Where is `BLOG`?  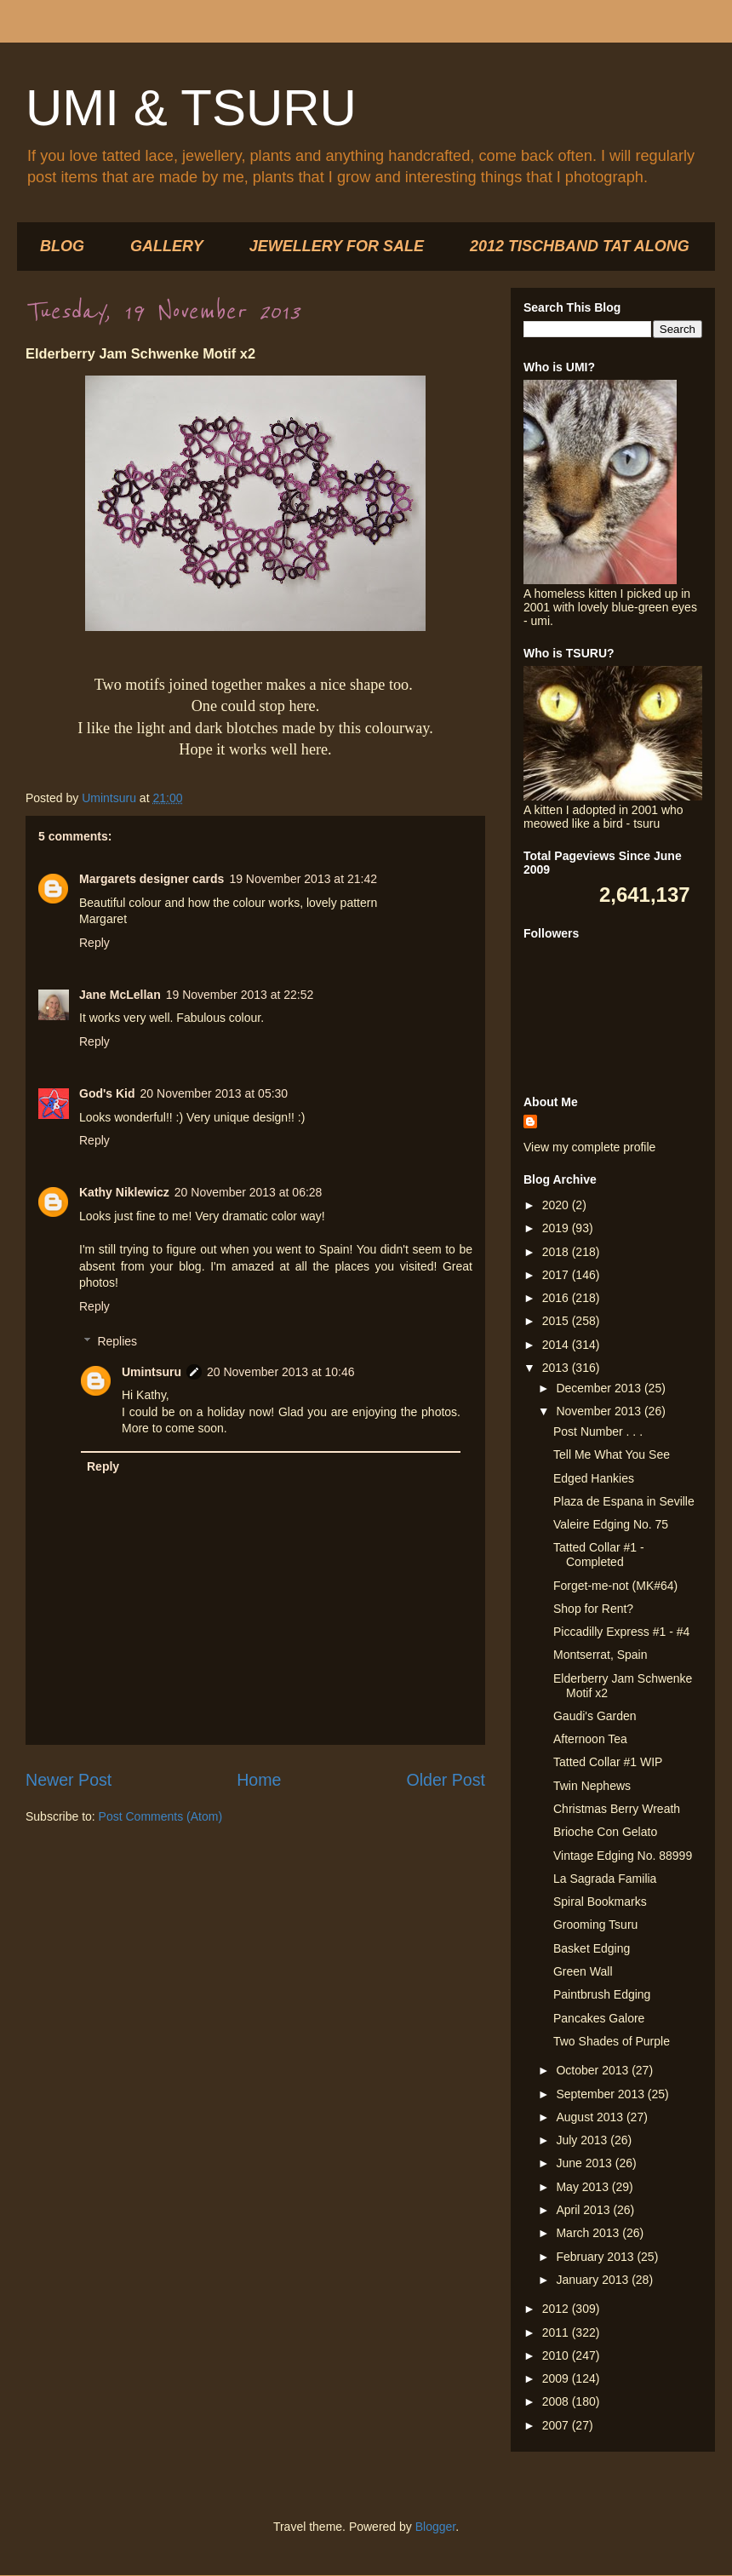
BLOG is located at coordinates (62, 246).